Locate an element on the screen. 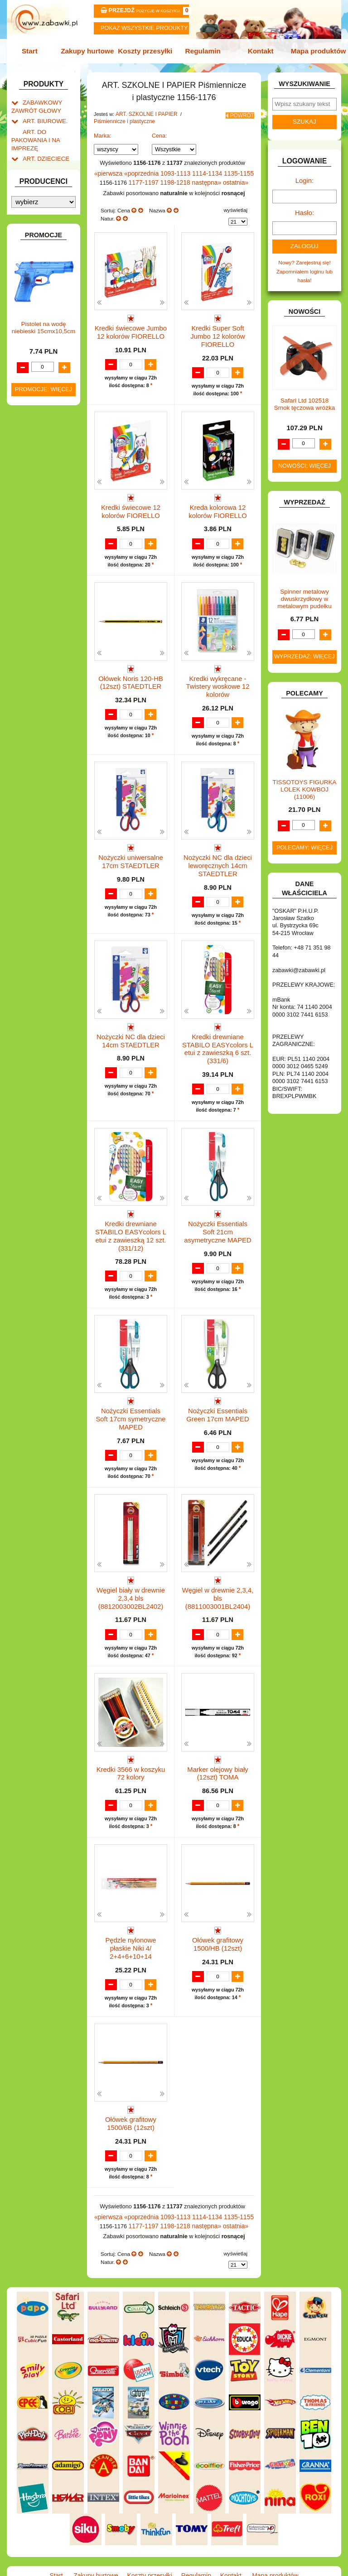  TISSOTOYS FIGURKA LOLEK KOWBOJ (11006) is located at coordinates (305, 781).